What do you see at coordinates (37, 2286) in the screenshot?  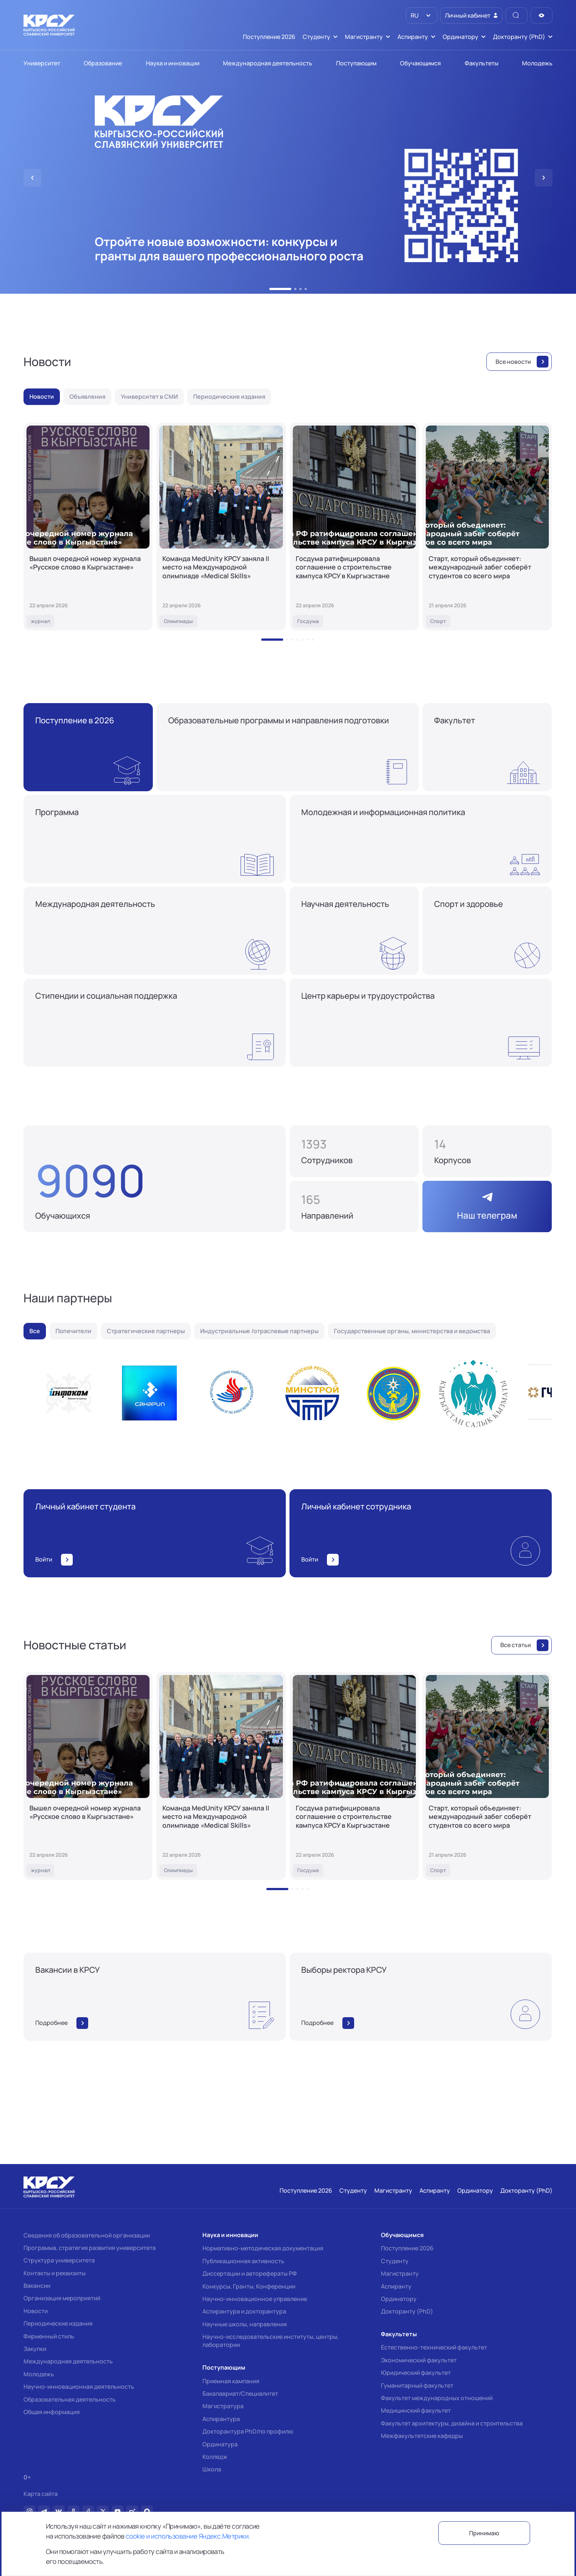 I see `Вакансии` at bounding box center [37, 2286].